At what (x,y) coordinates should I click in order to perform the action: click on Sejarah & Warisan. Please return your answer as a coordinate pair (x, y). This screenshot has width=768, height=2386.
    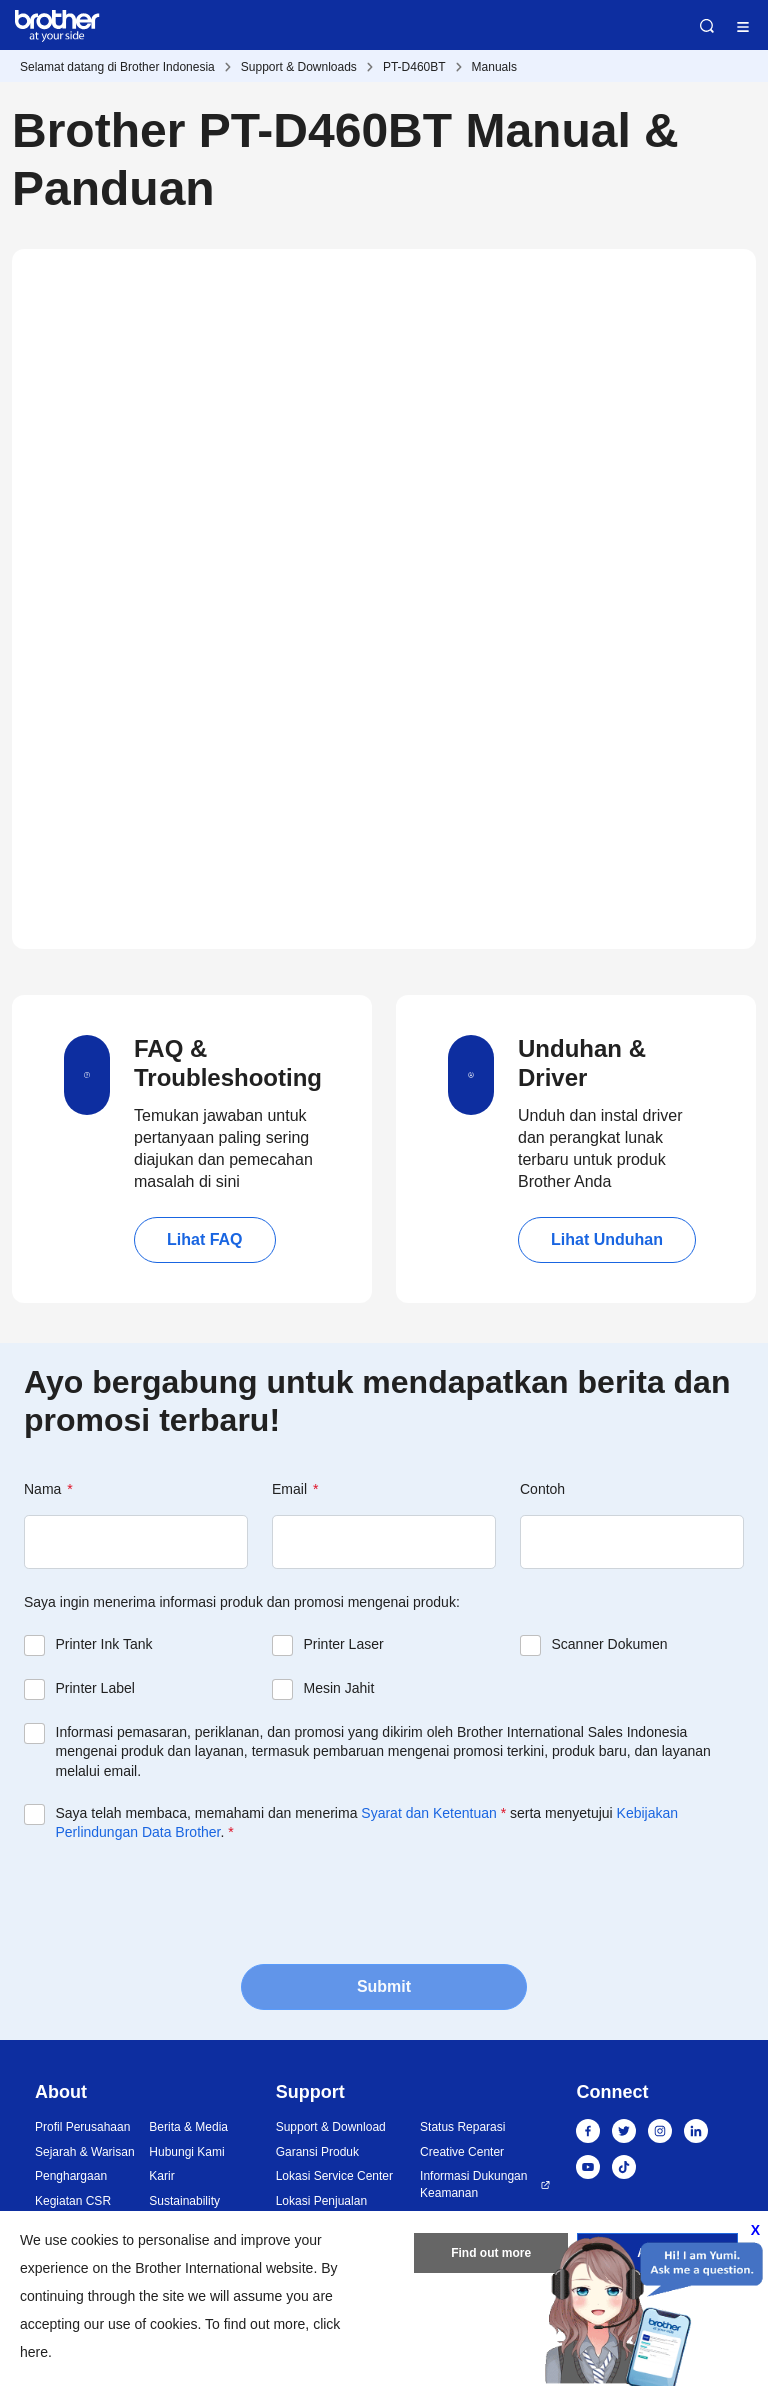
    Looking at the image, I should click on (85, 2152).